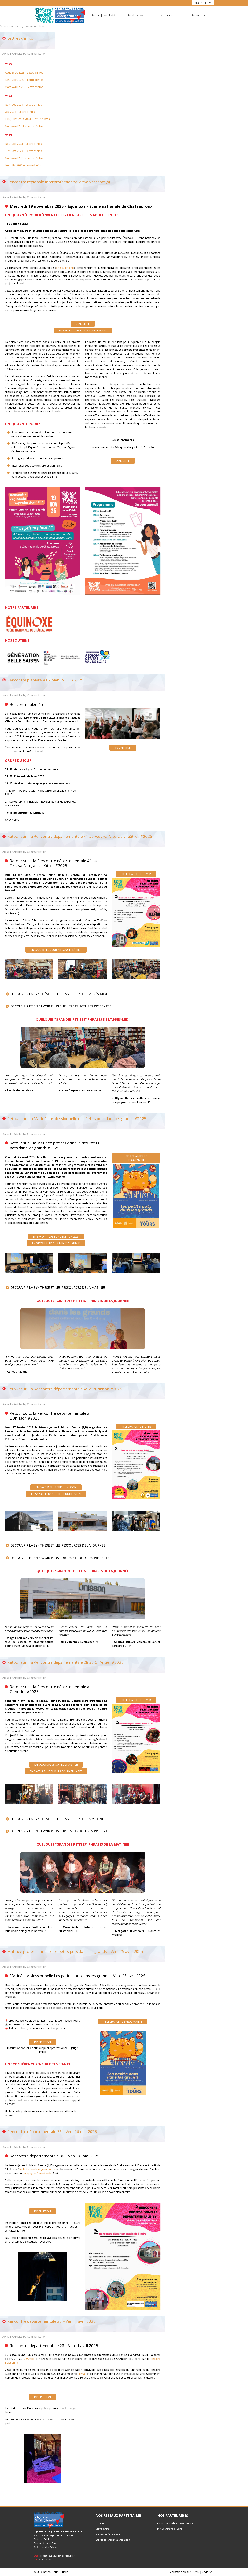 This screenshot has height=2576, width=248. Describe the element at coordinates (23, 151) in the screenshot. I see `Sept.-Oct. 2023 – Lettre d’infos` at that location.